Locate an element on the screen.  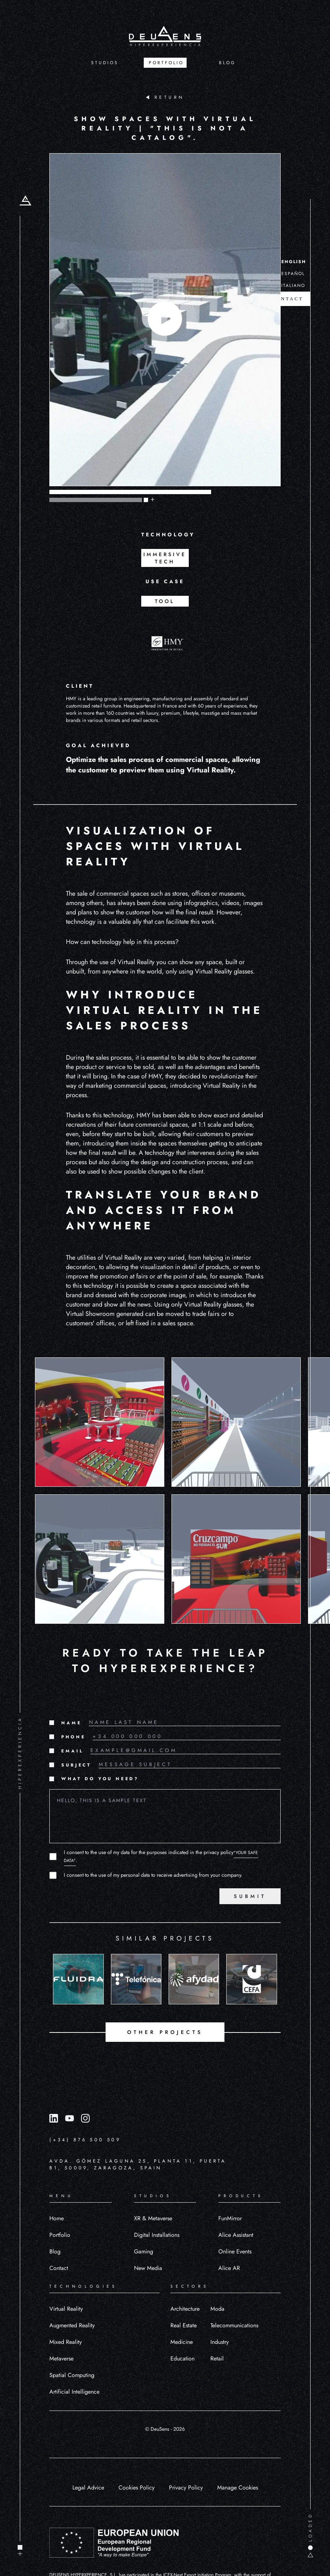
RETURN is located at coordinates (165, 97).